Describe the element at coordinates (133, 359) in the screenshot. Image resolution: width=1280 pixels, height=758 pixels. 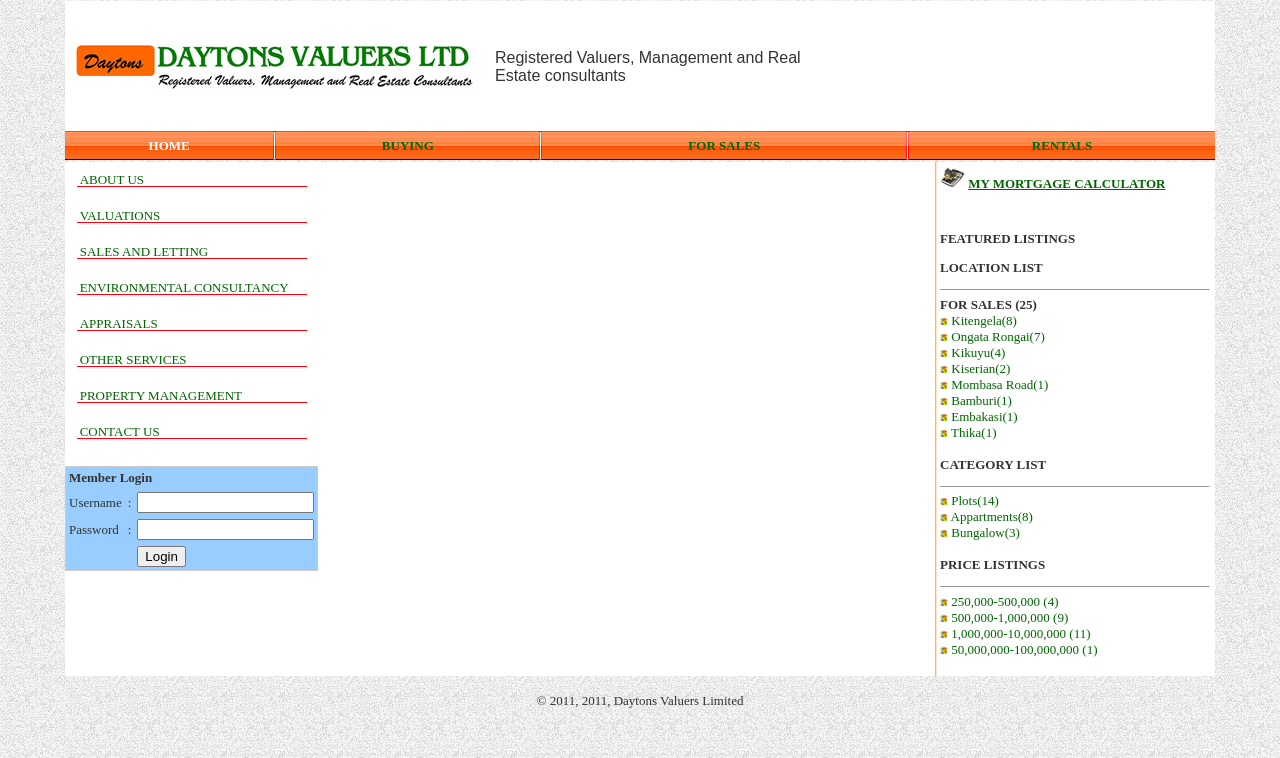
I see `OTHER SERVICES` at that location.